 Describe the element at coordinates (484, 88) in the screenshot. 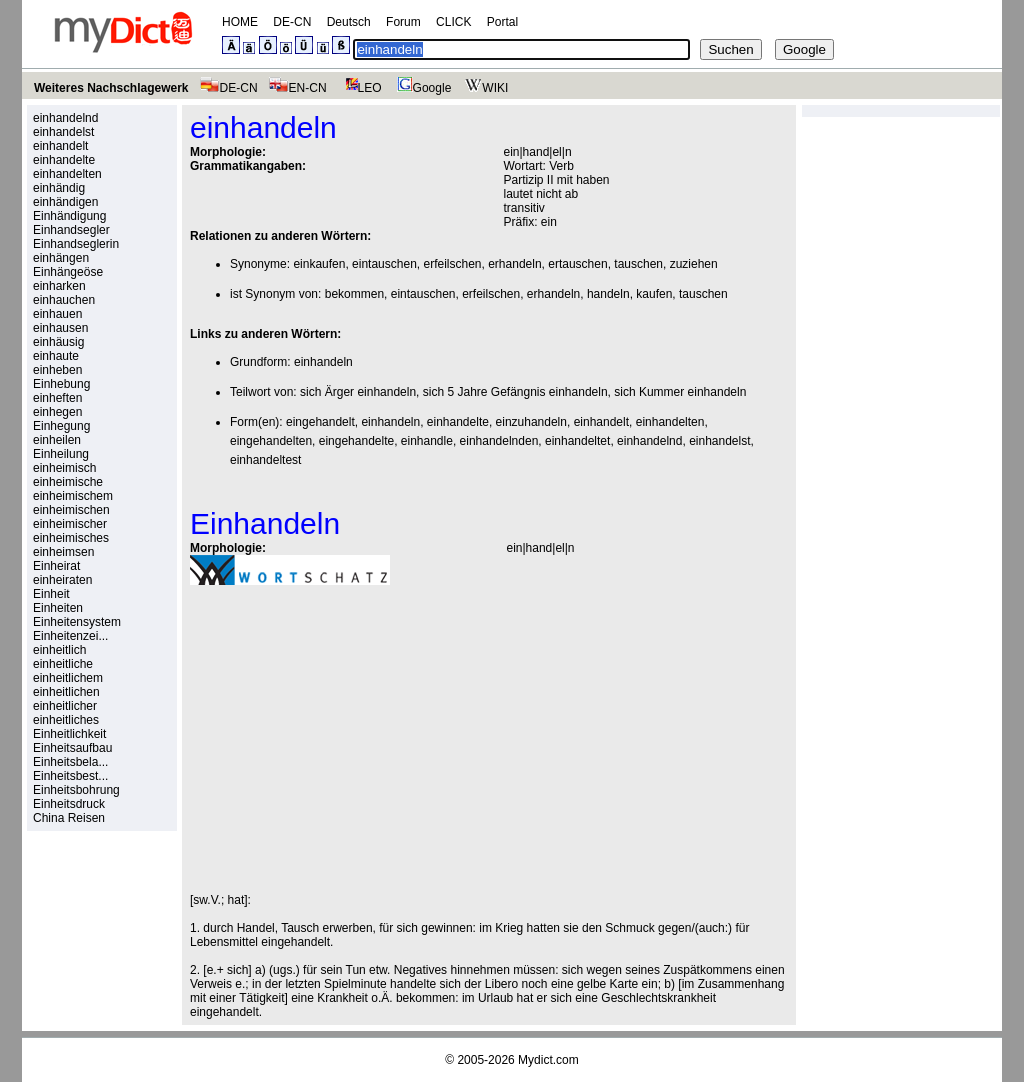

I see `WIKI` at that location.